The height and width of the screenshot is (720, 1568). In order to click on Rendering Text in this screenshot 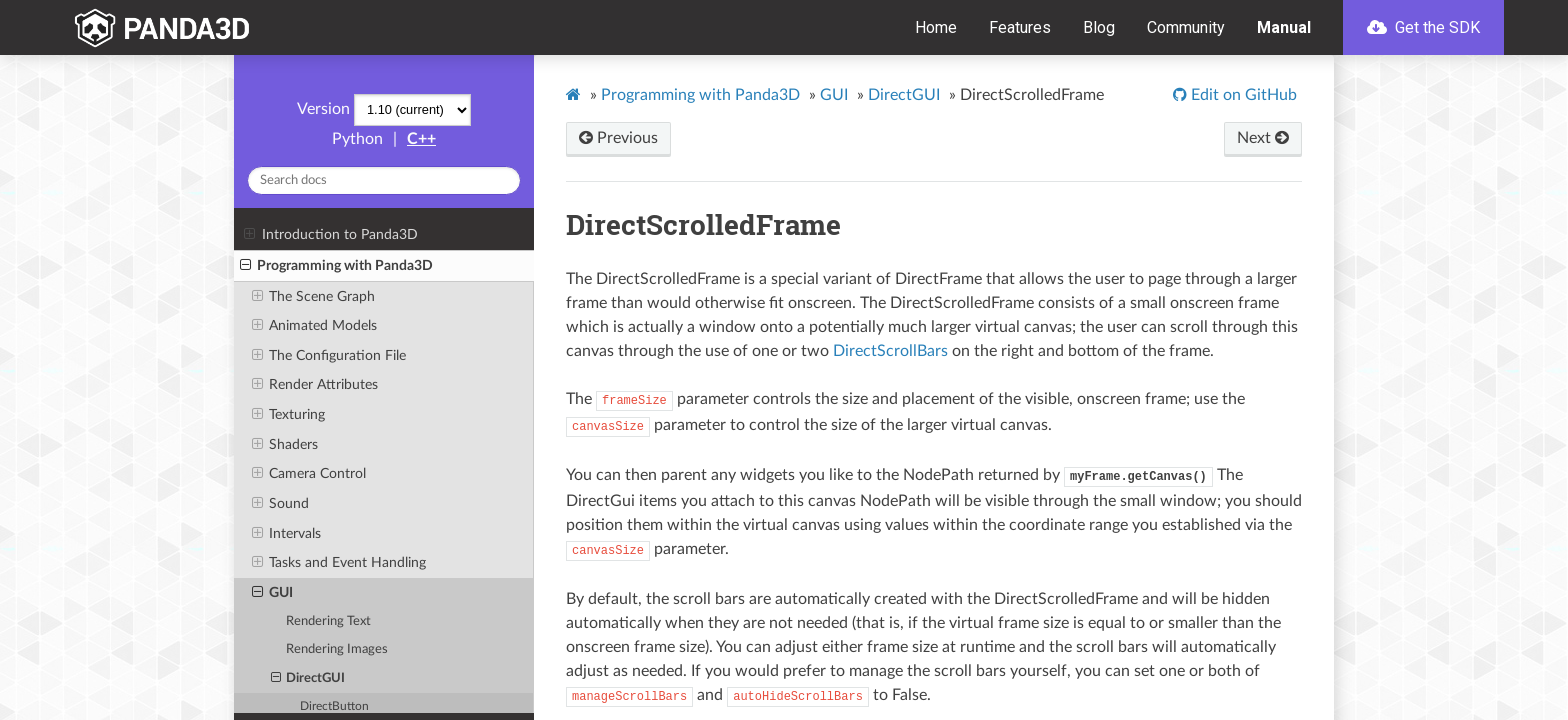, I will do `click(328, 621)`.